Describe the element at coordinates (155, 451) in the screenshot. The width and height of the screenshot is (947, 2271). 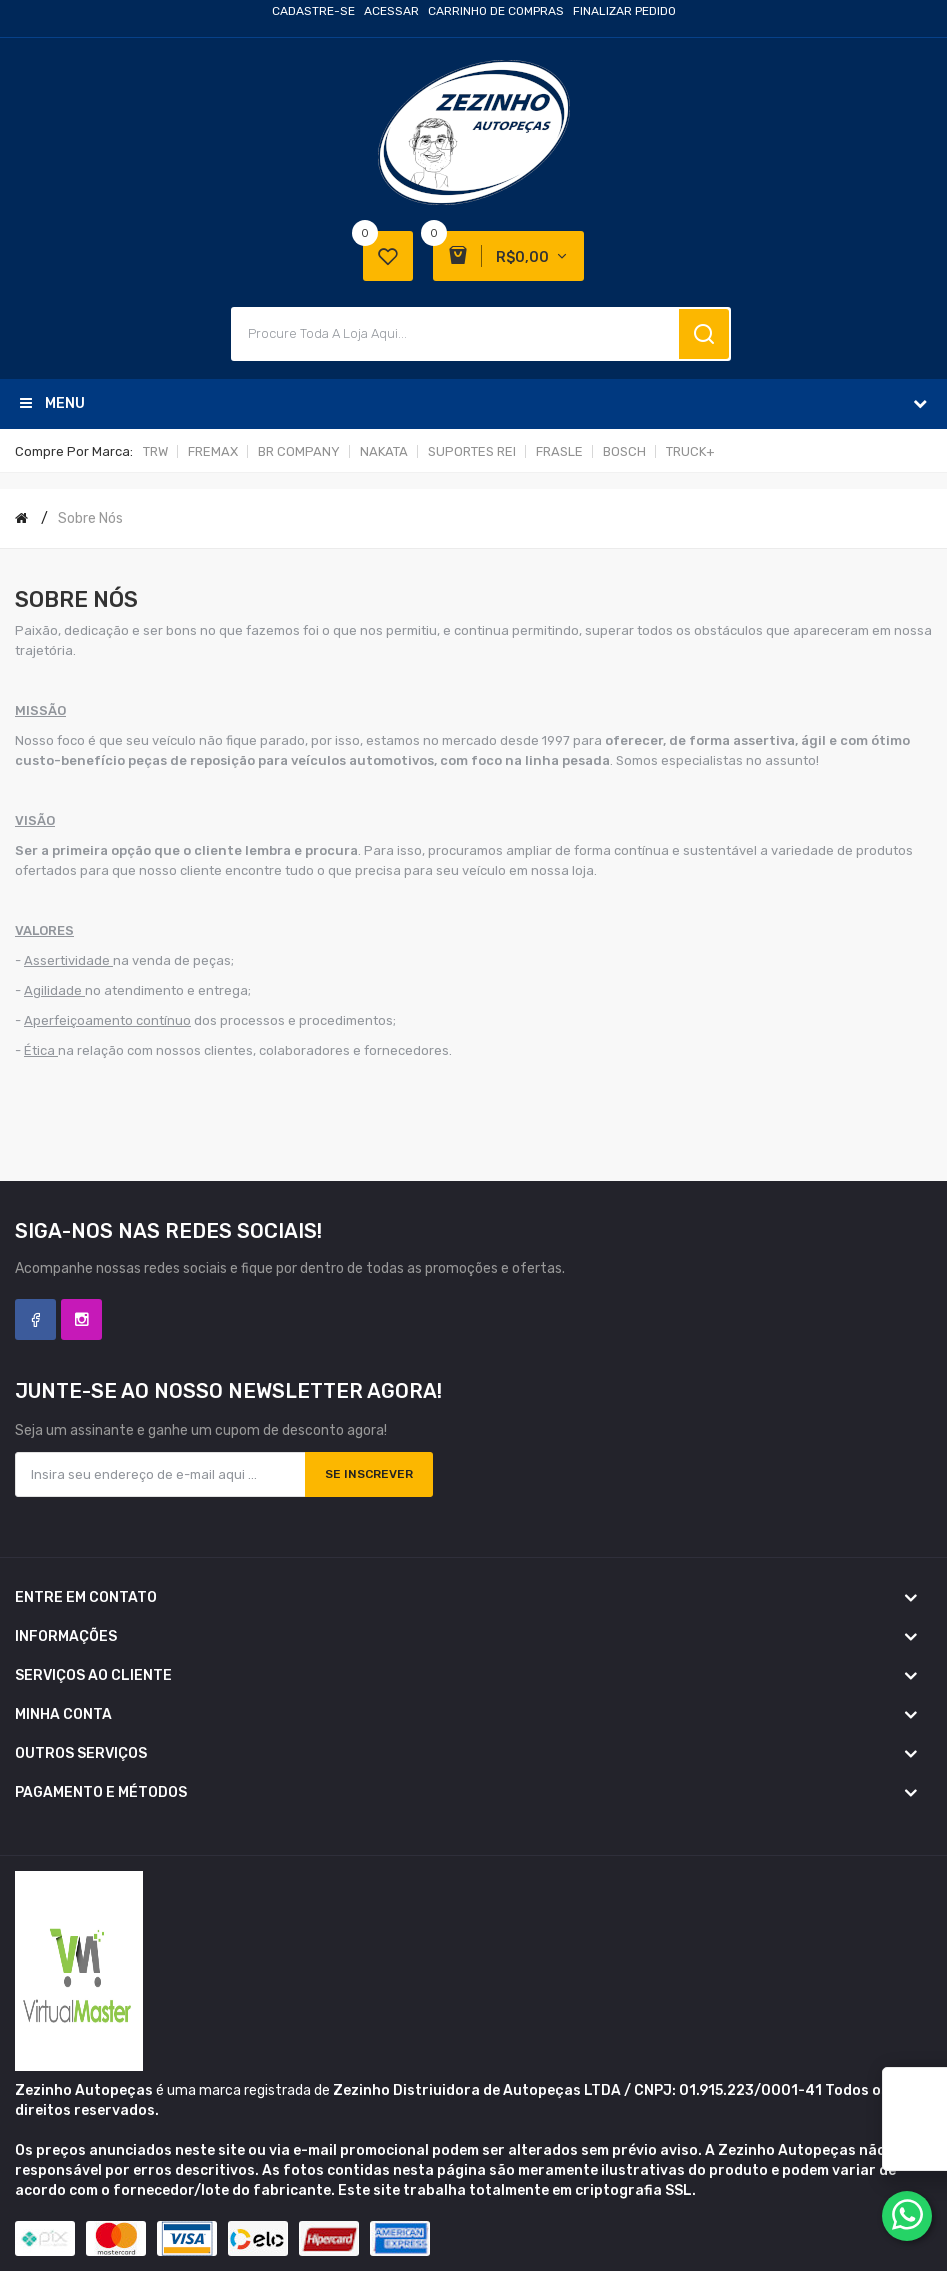
I see `TRW` at that location.